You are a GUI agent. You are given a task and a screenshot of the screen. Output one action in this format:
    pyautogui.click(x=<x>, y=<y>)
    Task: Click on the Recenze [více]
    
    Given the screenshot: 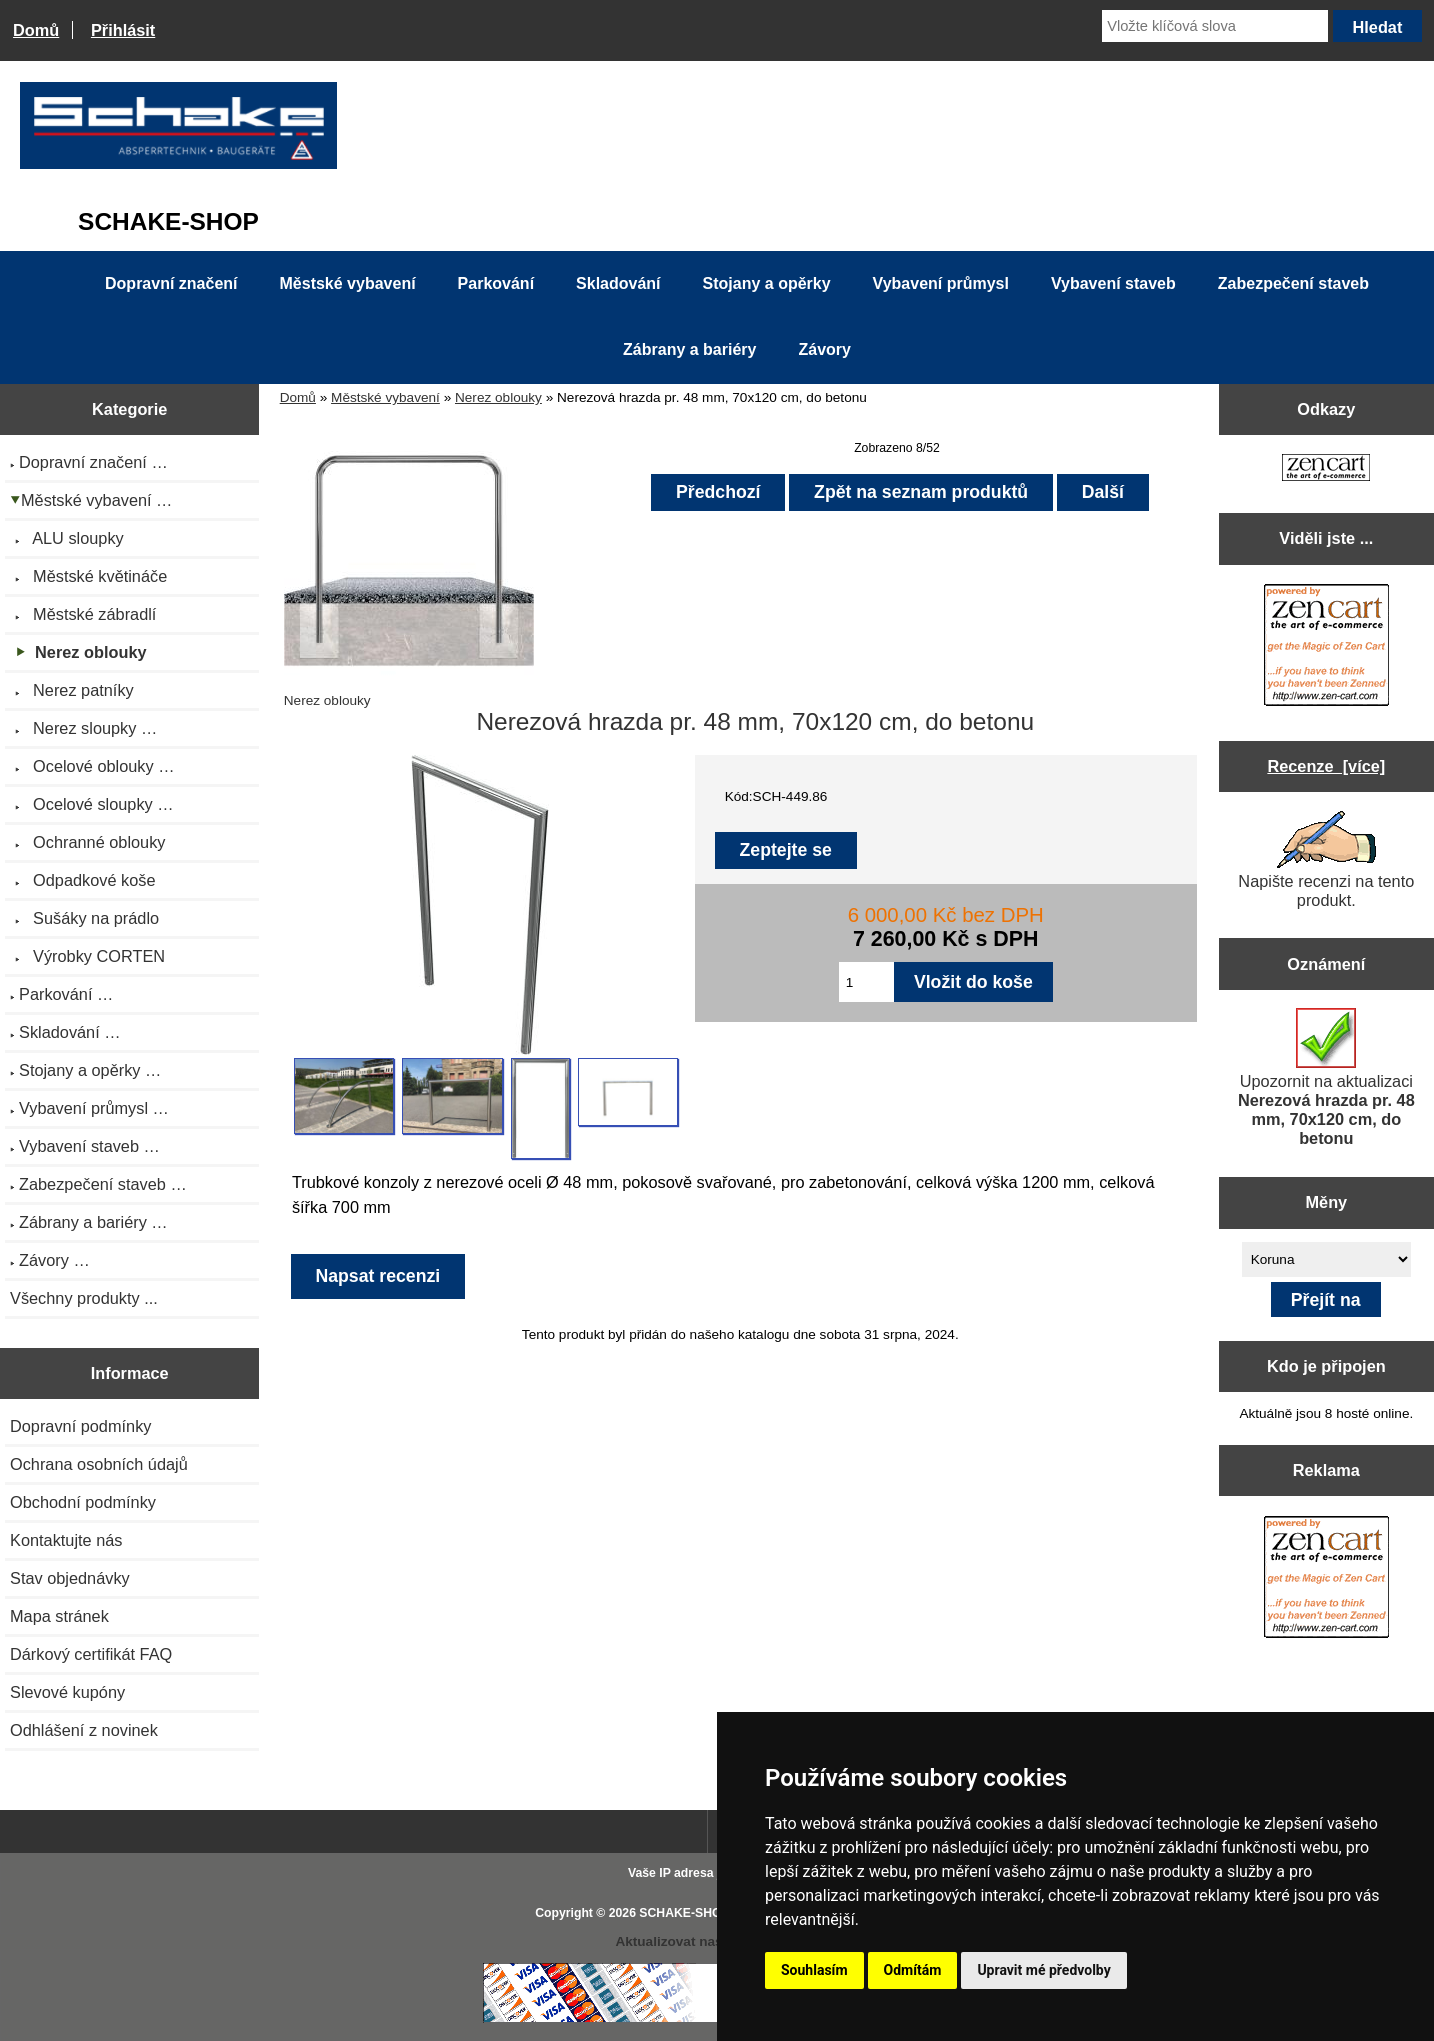 What is the action you would take?
    pyautogui.click(x=1326, y=766)
    